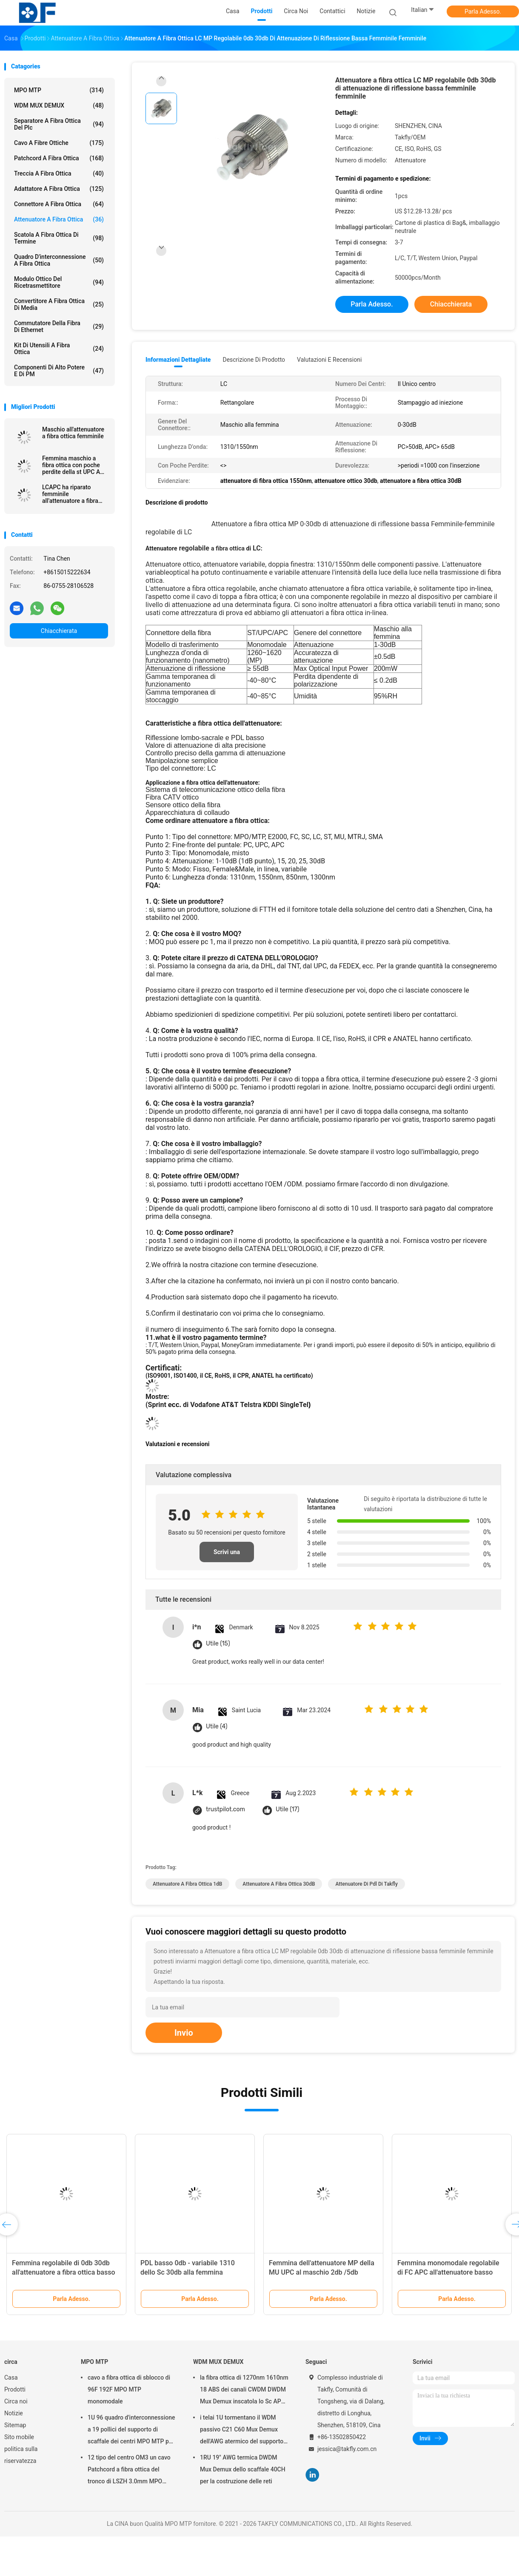 Image resolution: width=519 pixels, height=2576 pixels. What do you see at coordinates (59, 124) in the screenshot?
I see `separatore a fibra ottica del plc` at bounding box center [59, 124].